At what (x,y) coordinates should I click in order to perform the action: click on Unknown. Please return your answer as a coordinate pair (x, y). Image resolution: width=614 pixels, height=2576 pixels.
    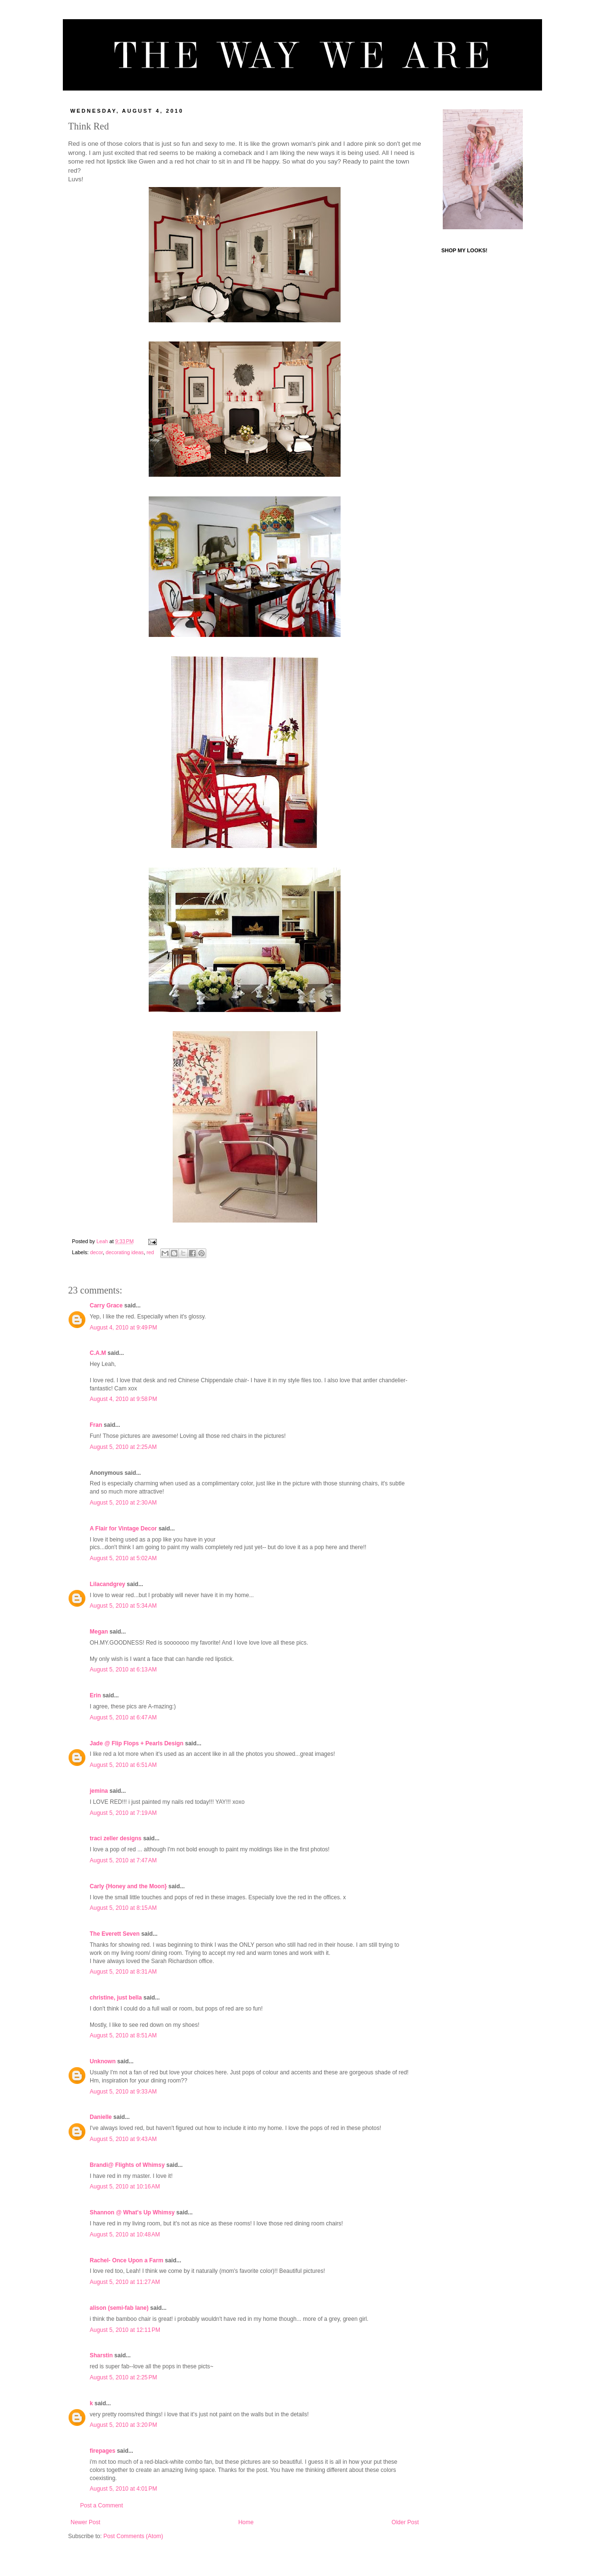
    Looking at the image, I should click on (103, 2061).